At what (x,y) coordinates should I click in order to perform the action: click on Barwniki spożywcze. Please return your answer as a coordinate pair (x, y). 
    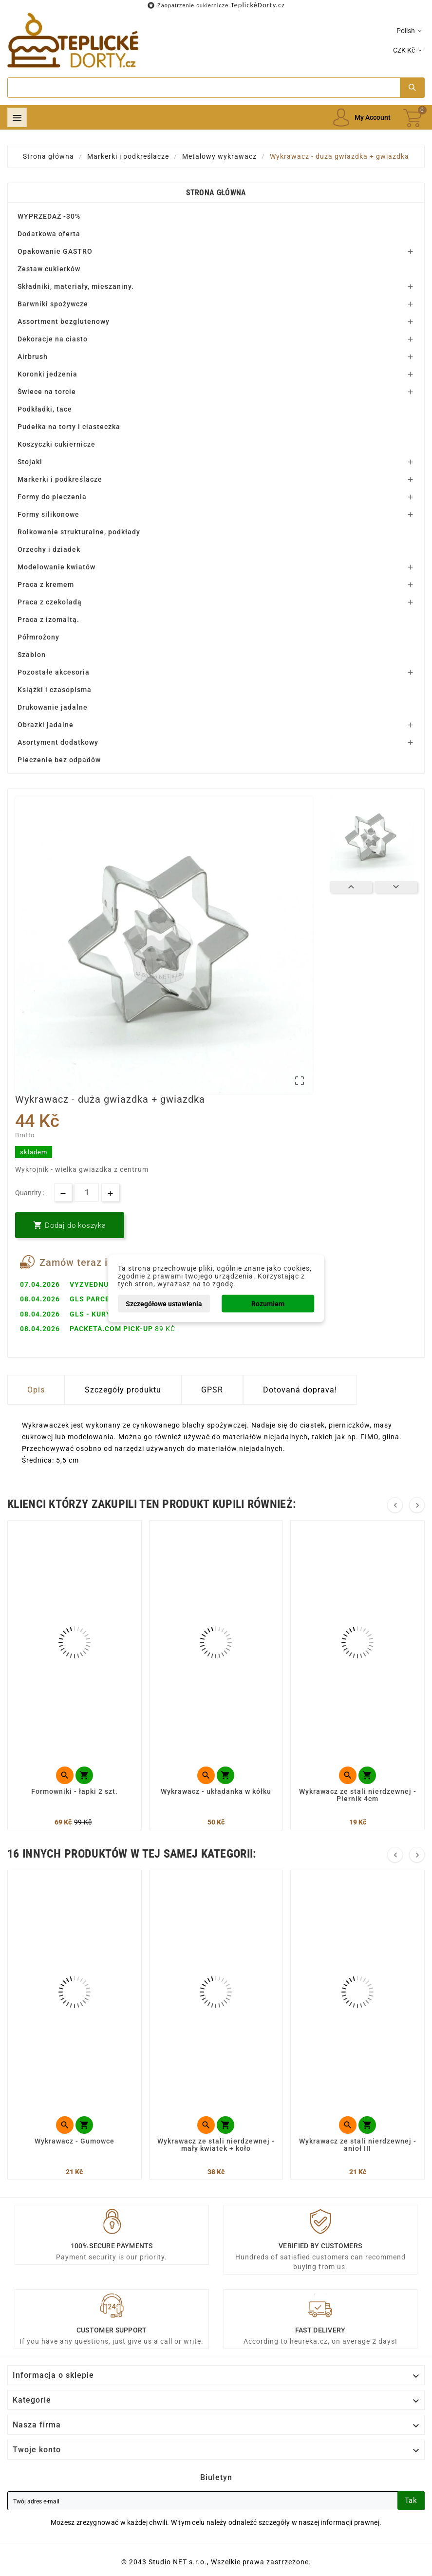
    Looking at the image, I should click on (53, 304).